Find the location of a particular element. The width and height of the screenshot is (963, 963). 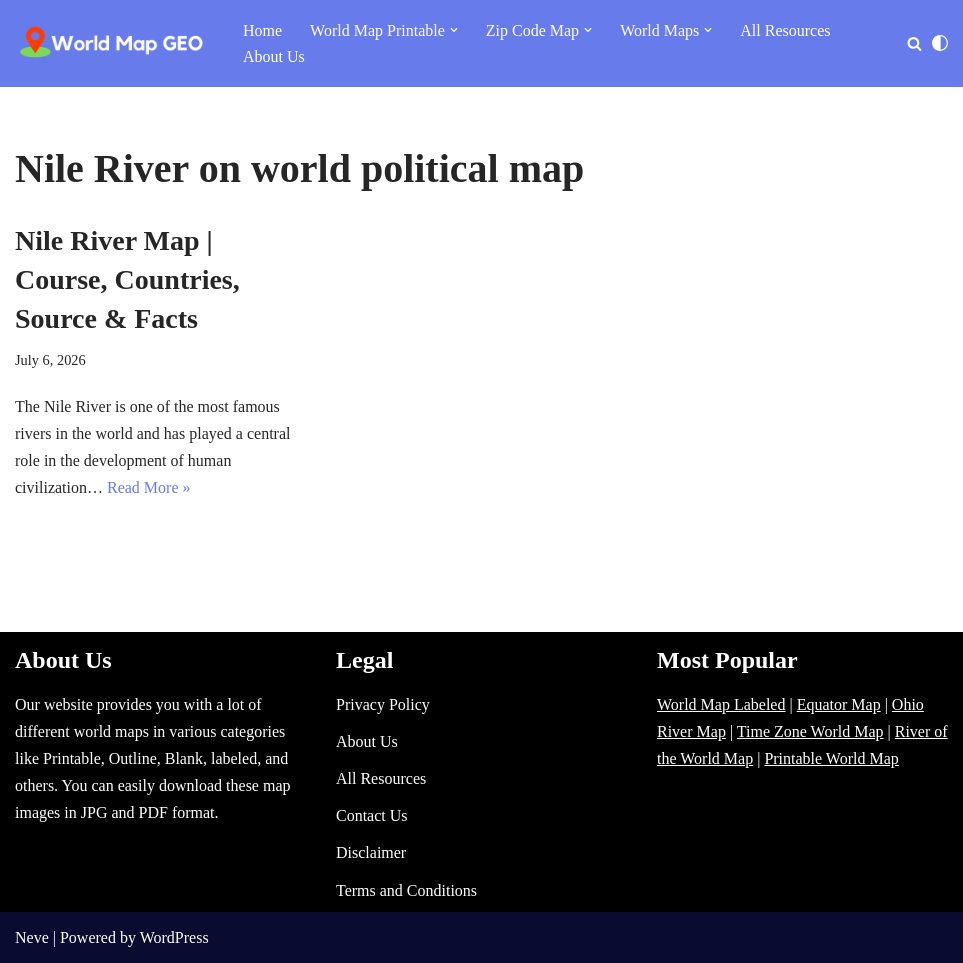

Printable World Map is located at coordinates (831, 758).